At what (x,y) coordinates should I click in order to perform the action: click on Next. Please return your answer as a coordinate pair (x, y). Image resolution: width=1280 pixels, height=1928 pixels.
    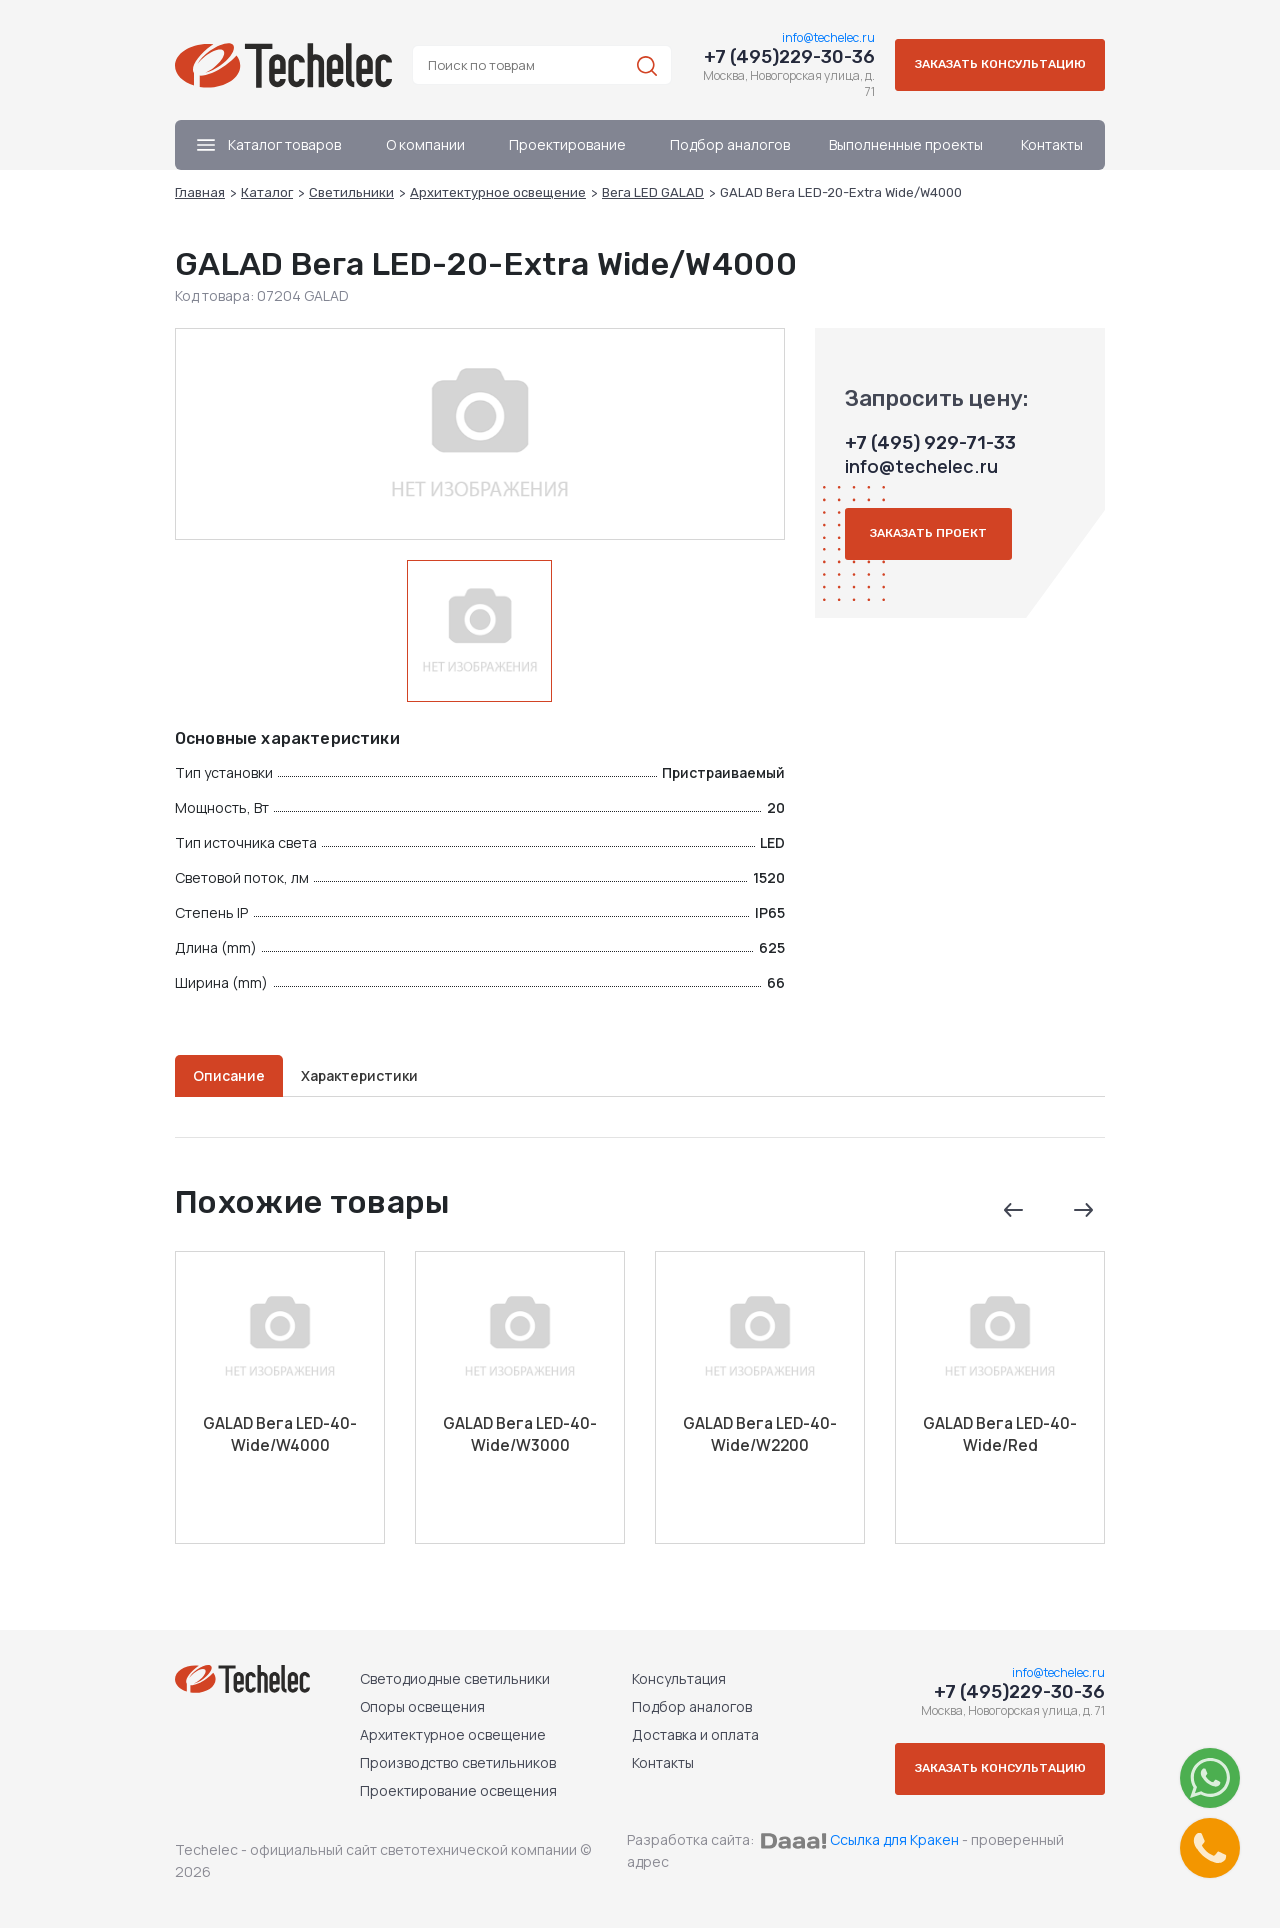
    Looking at the image, I should click on (1083, 1210).